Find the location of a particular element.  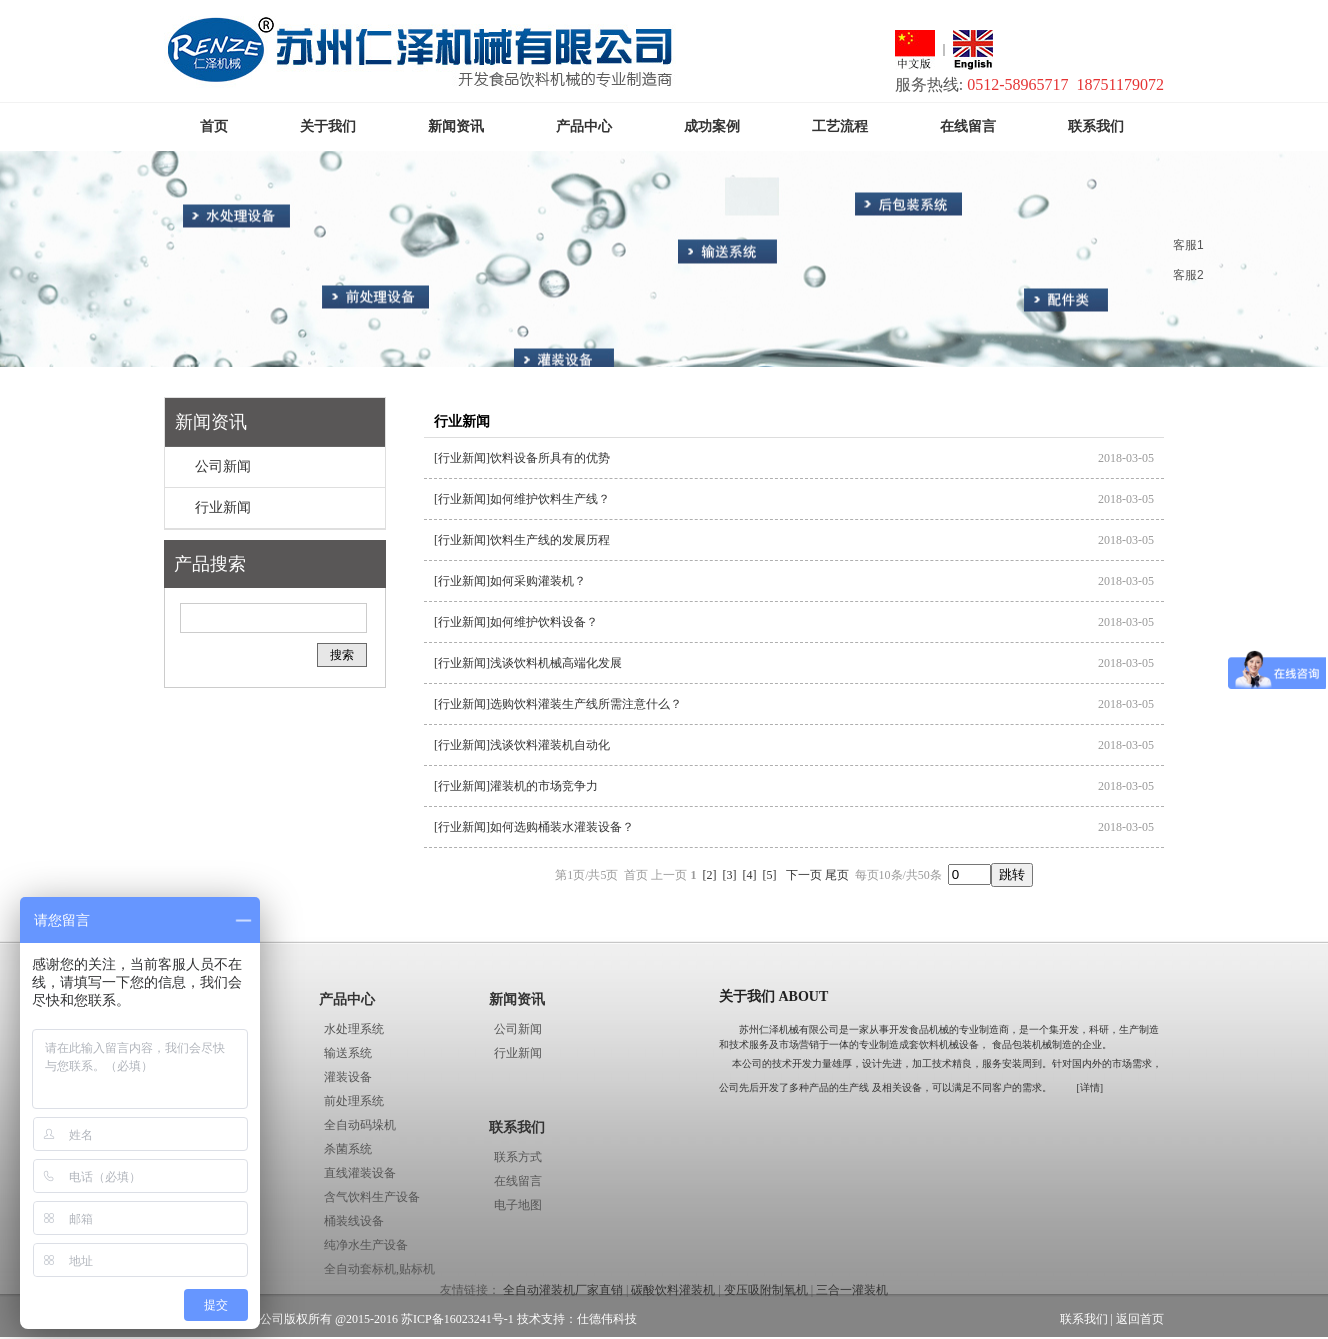

[4] is located at coordinates (750, 875).